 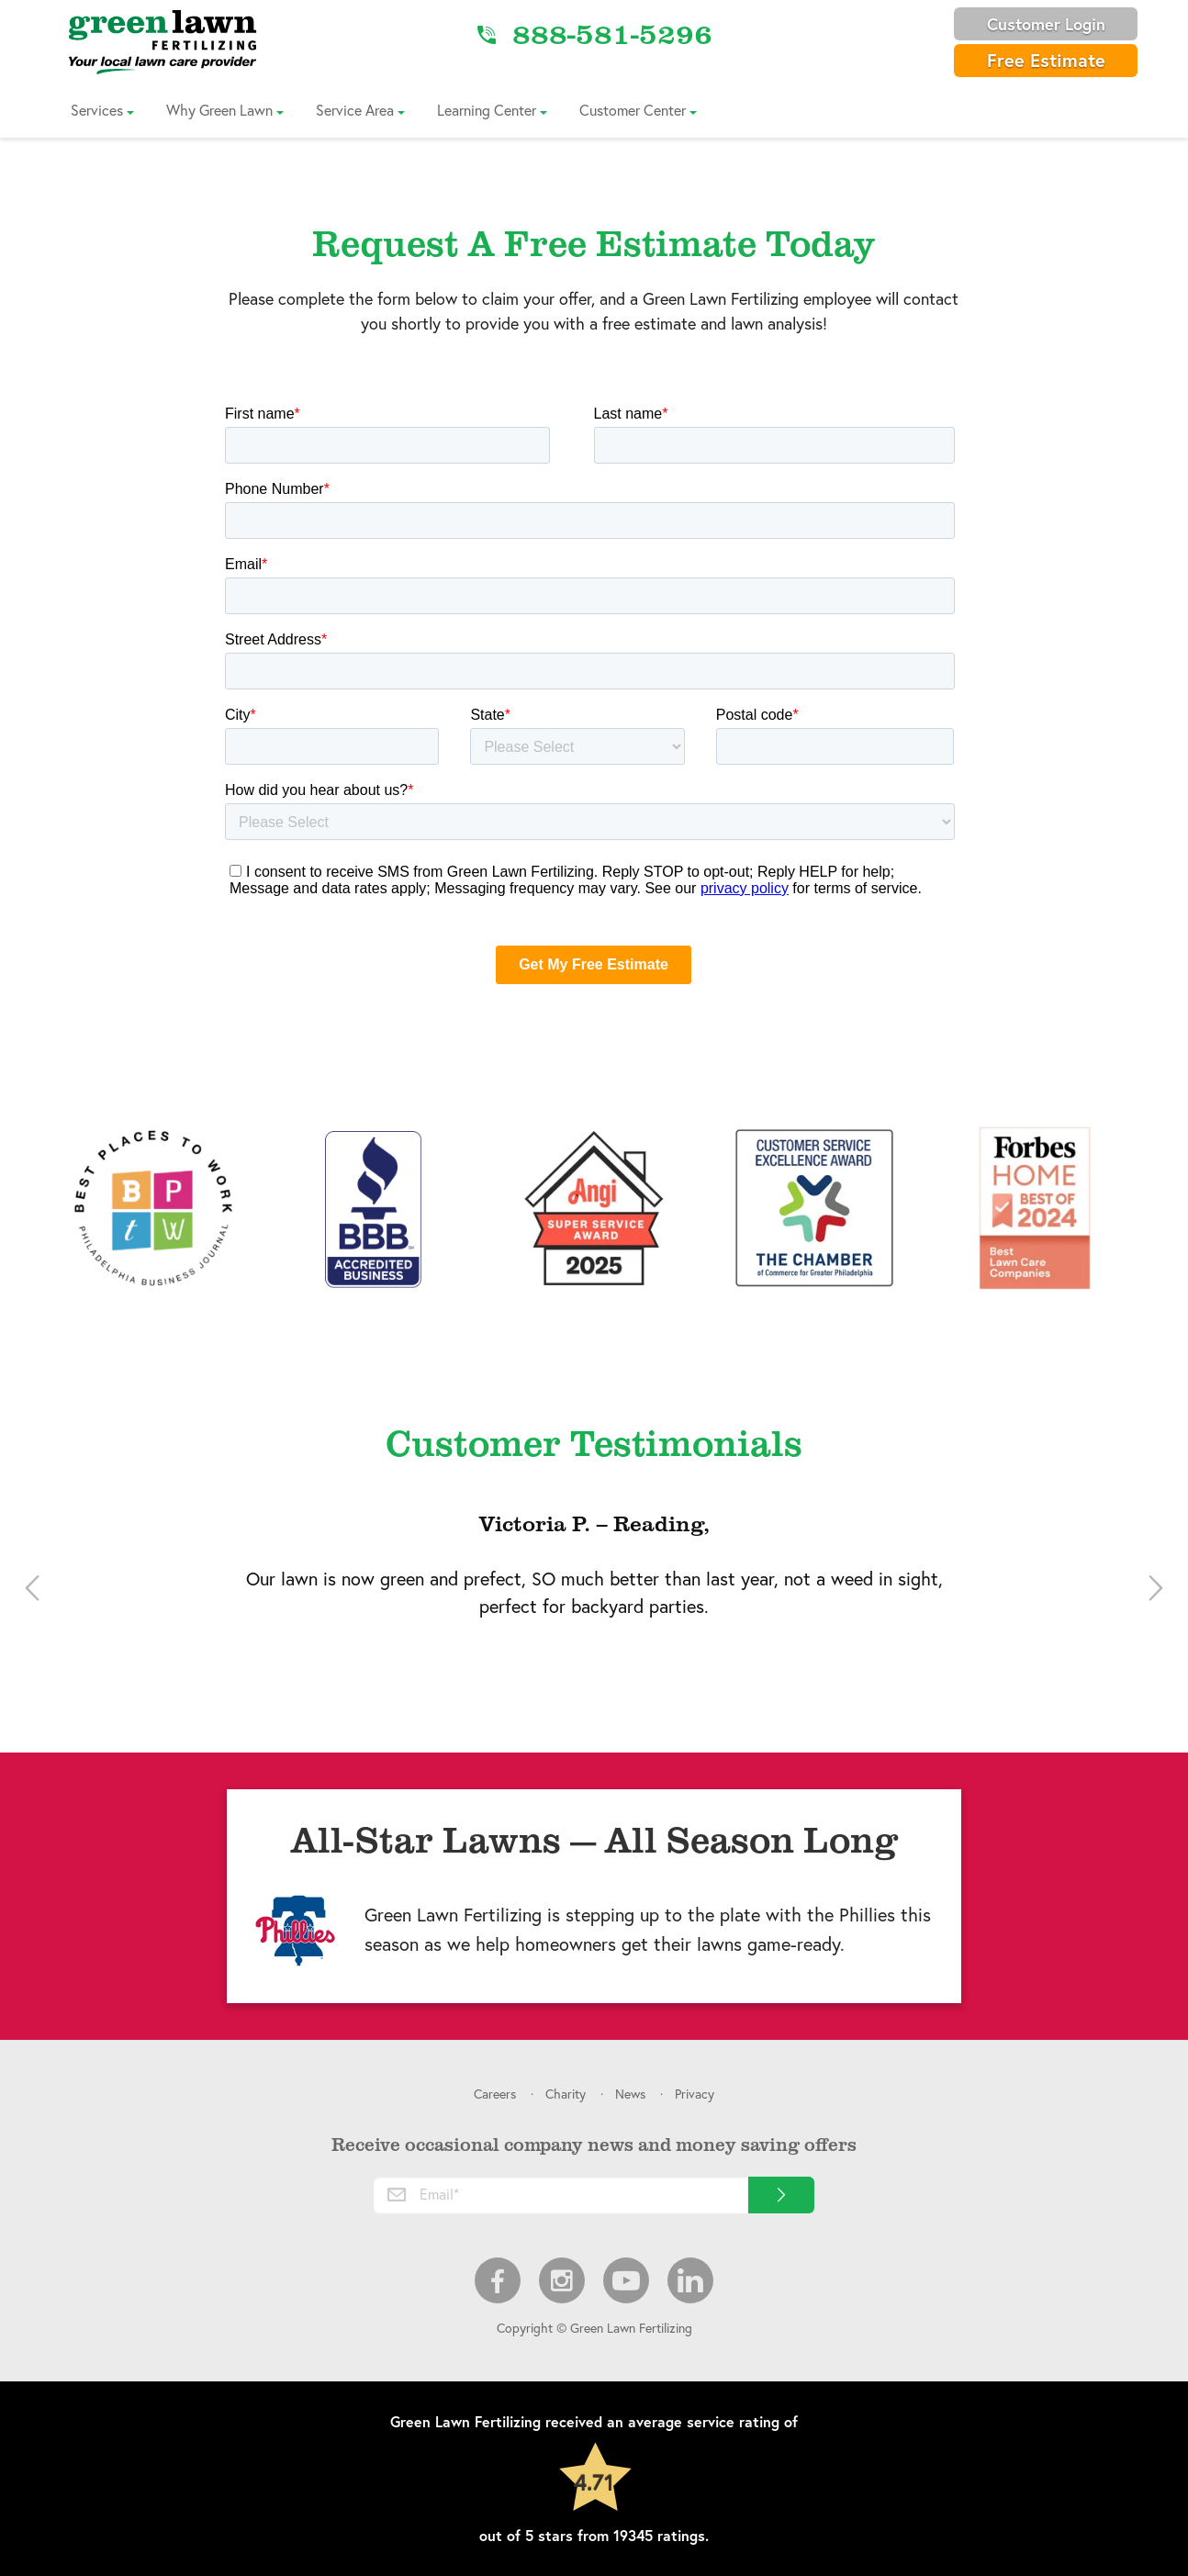 What do you see at coordinates (690, 2280) in the screenshot?
I see `LinkedIn [menuitem]` at bounding box center [690, 2280].